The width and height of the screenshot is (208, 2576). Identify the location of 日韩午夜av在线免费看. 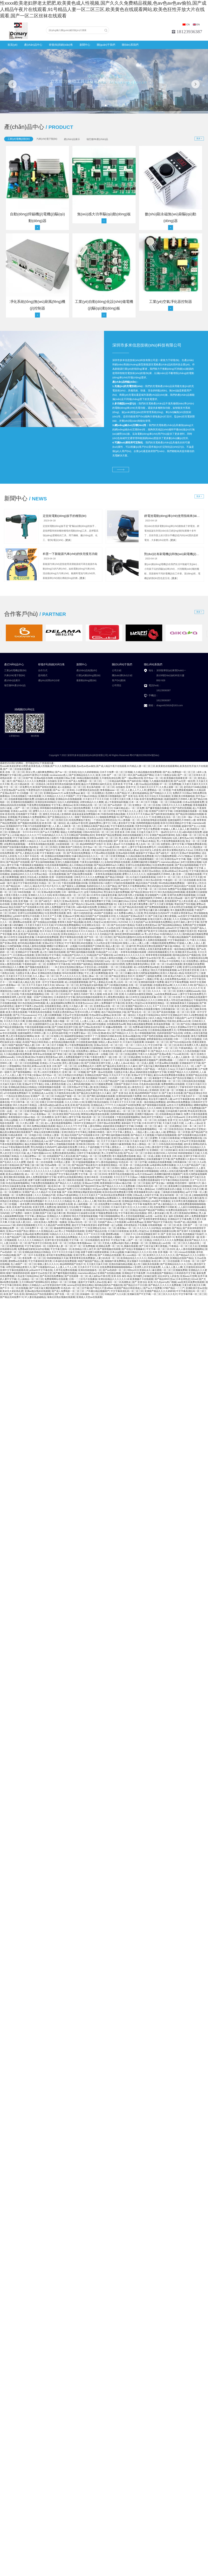
(108, 1123).